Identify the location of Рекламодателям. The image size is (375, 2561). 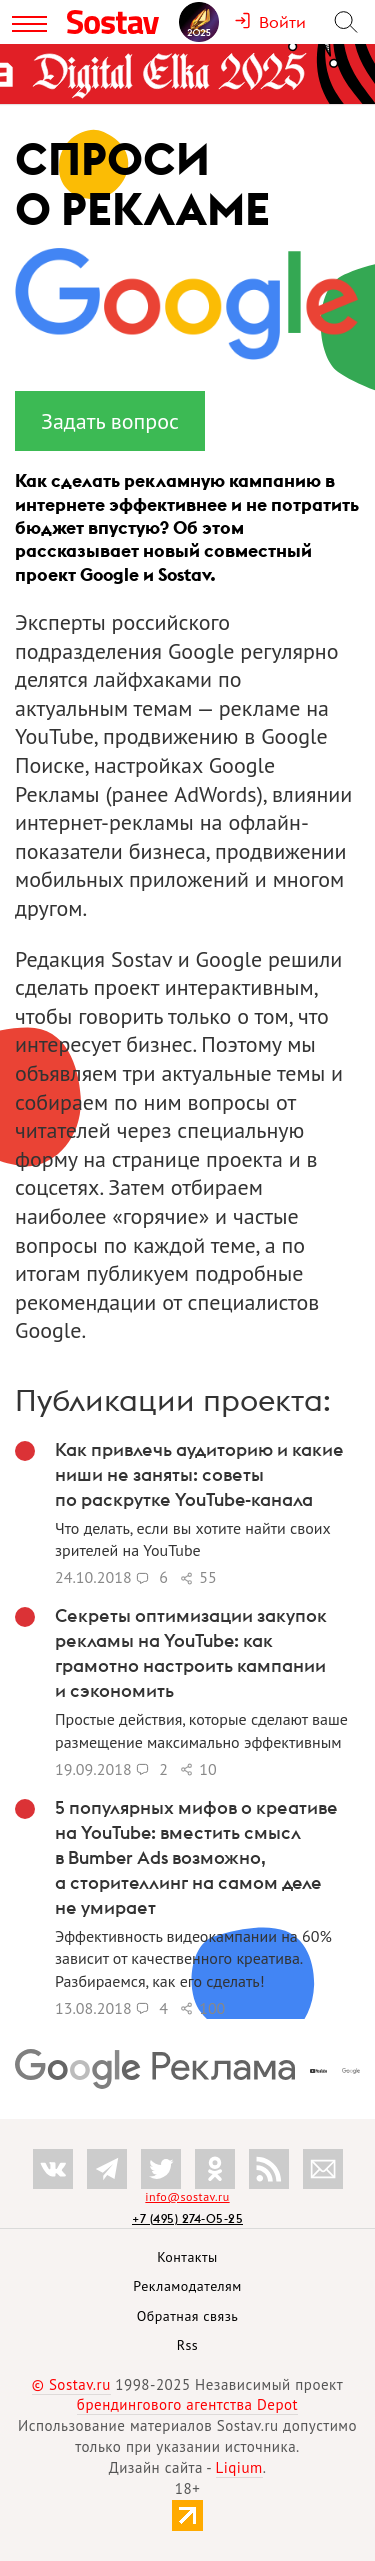
(187, 2286).